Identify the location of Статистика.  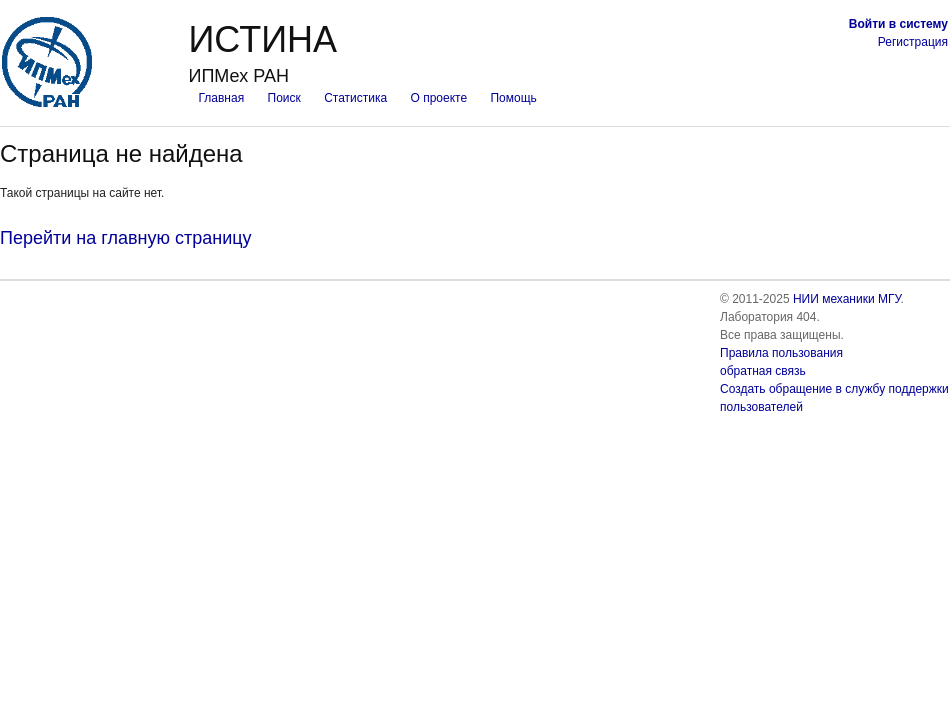
(355, 98).